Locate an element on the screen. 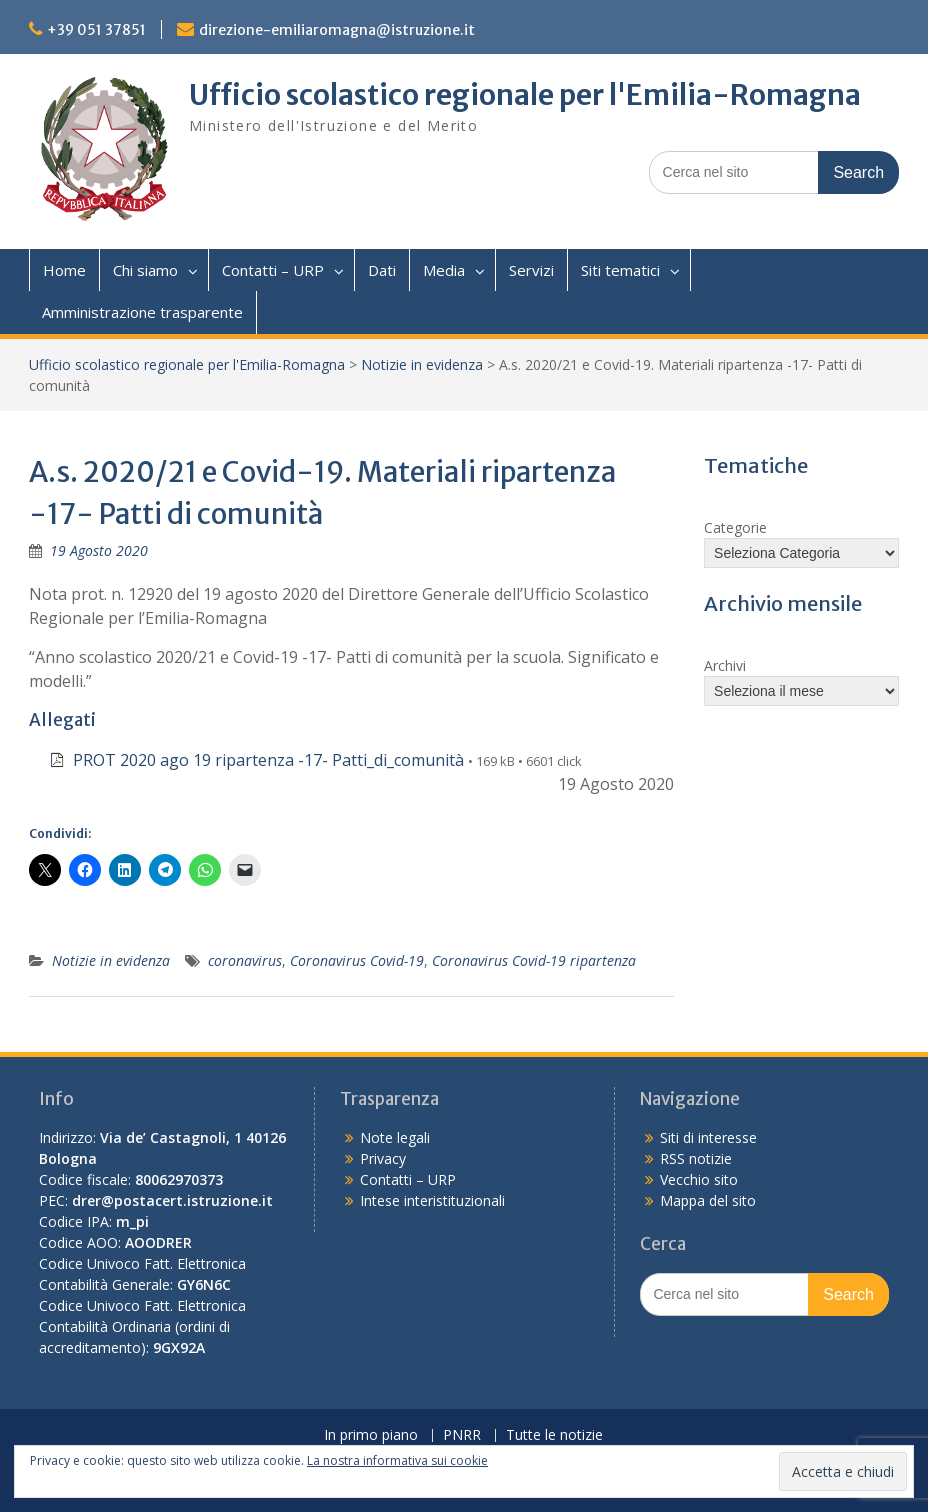 This screenshot has width=928, height=1512. Dati is located at coordinates (382, 270).